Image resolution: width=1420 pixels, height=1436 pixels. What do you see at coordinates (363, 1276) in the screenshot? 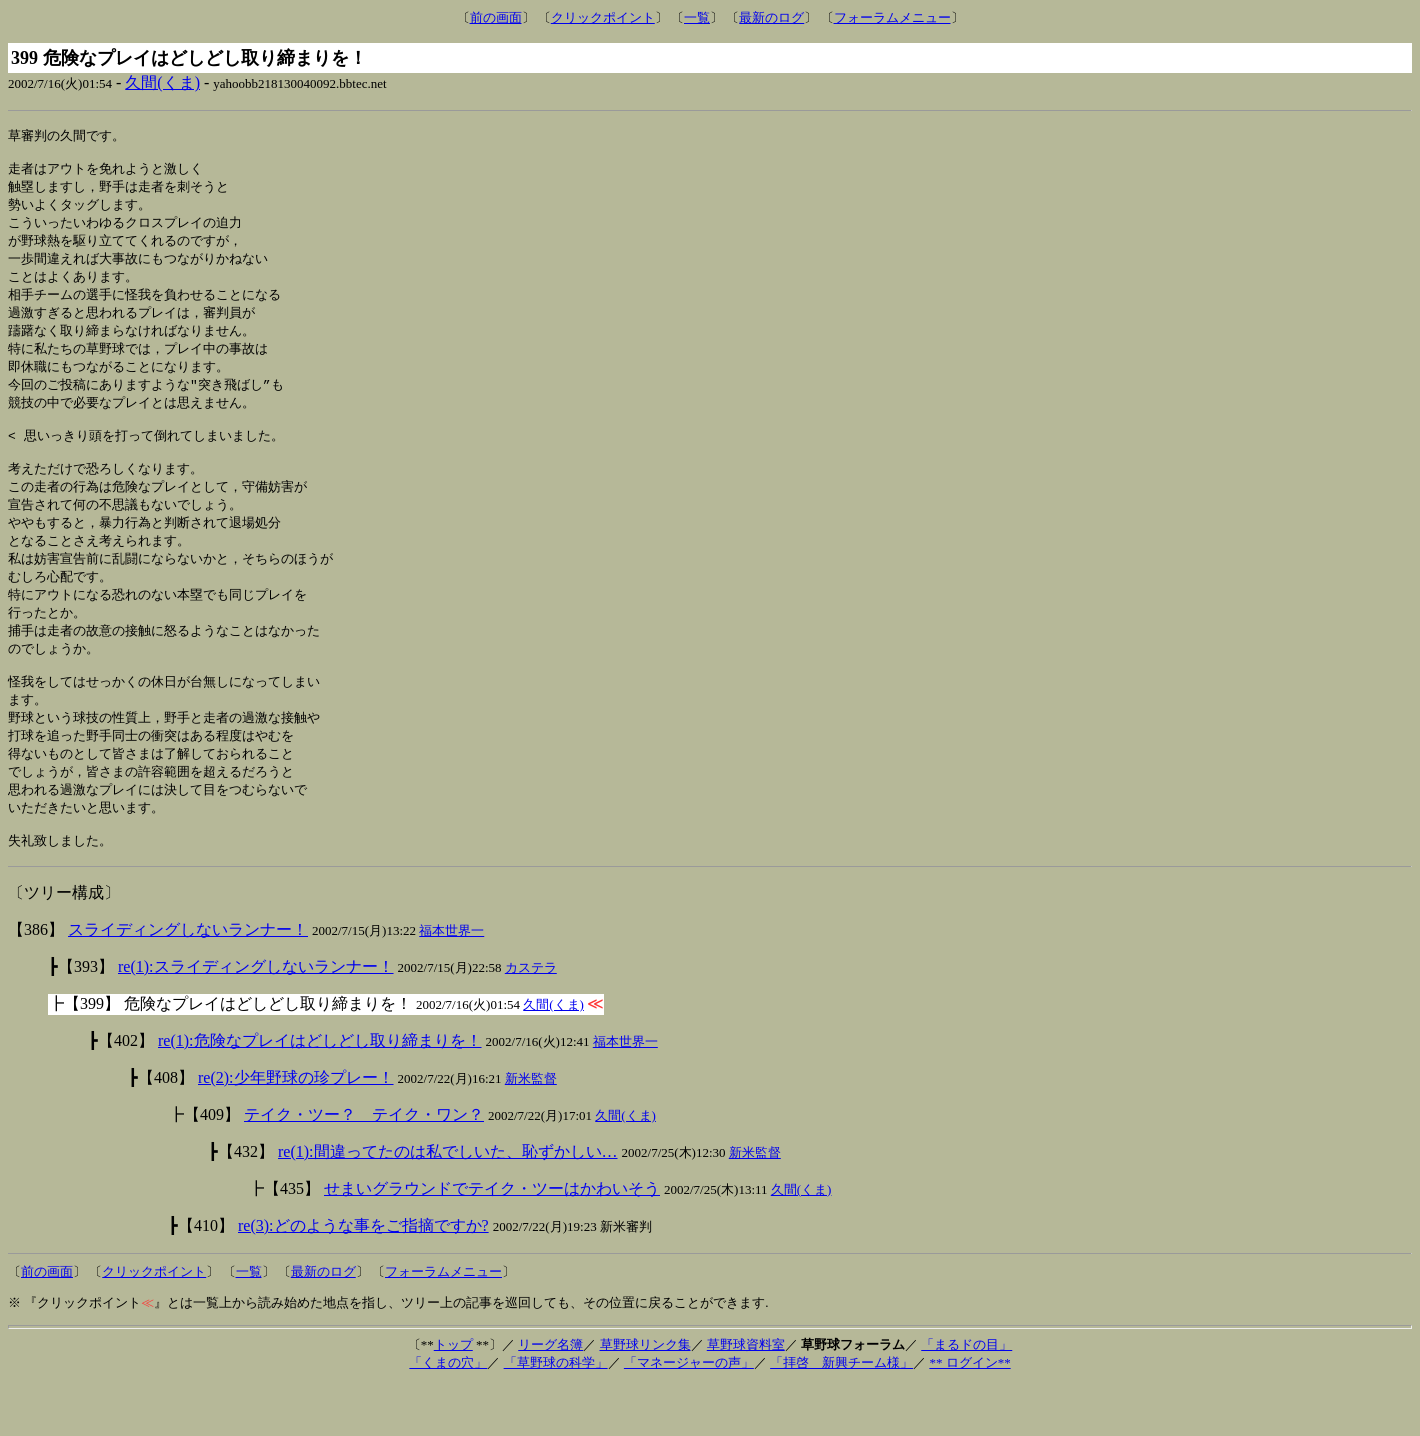
I see `re(3):どのような事をご指摘ですか?` at bounding box center [363, 1276].